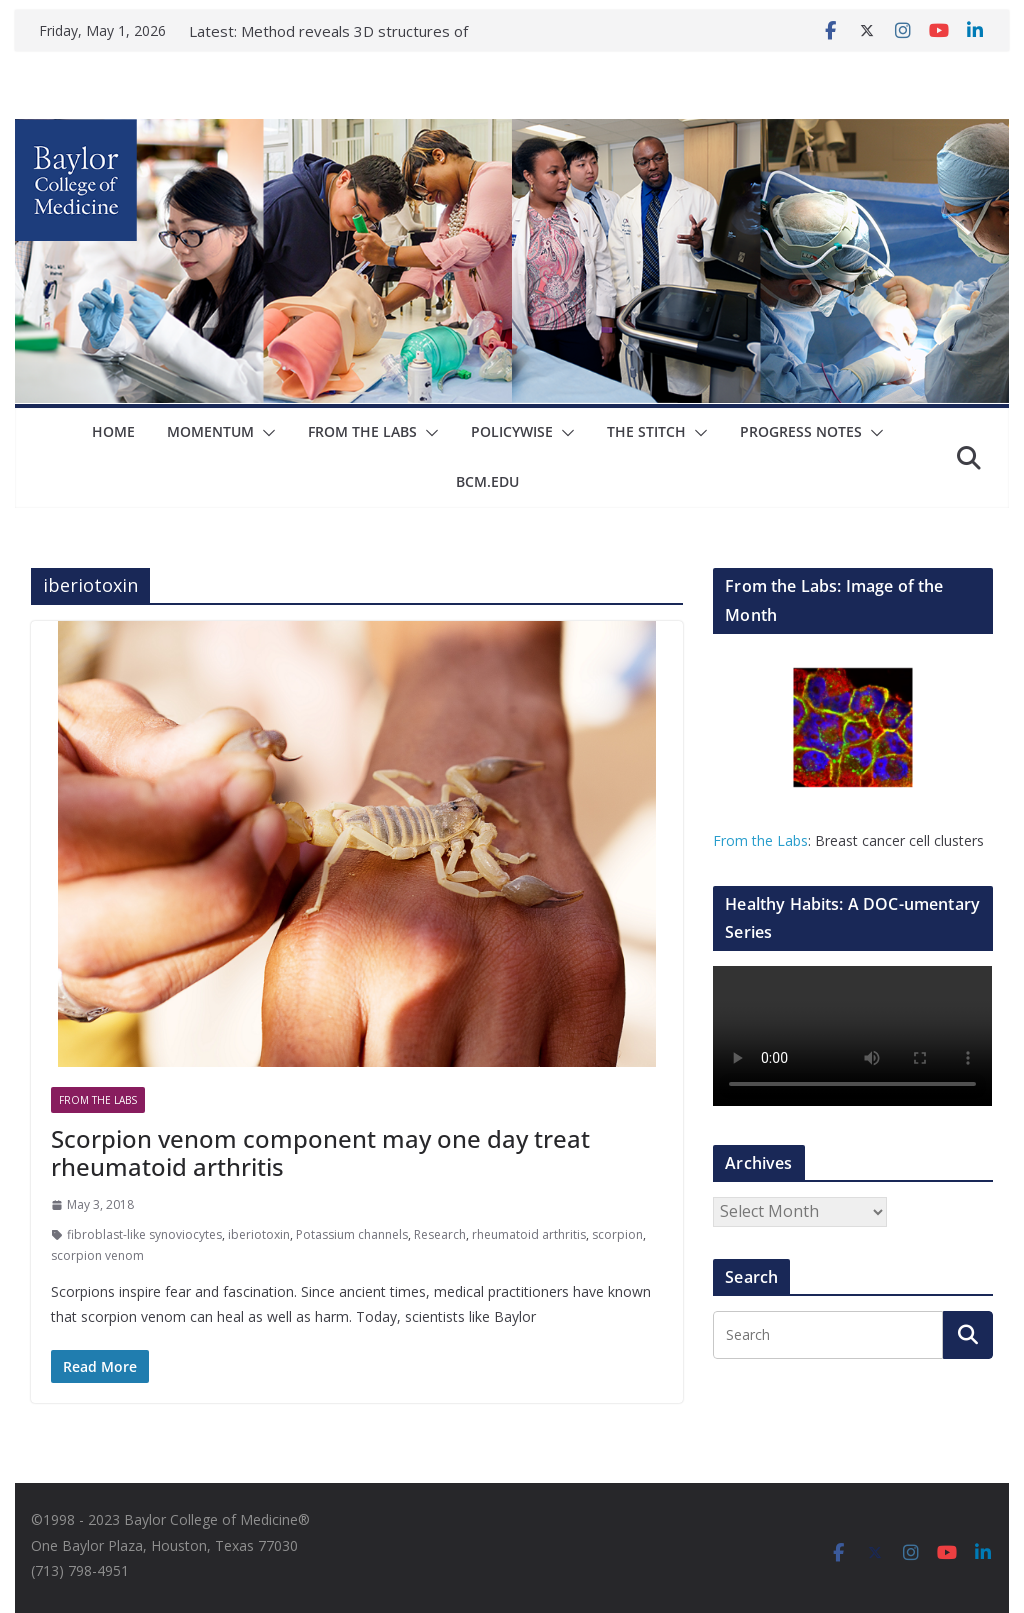 This screenshot has width=1024, height=1613. What do you see at coordinates (512, 431) in the screenshot?
I see `Policywise` at bounding box center [512, 431].